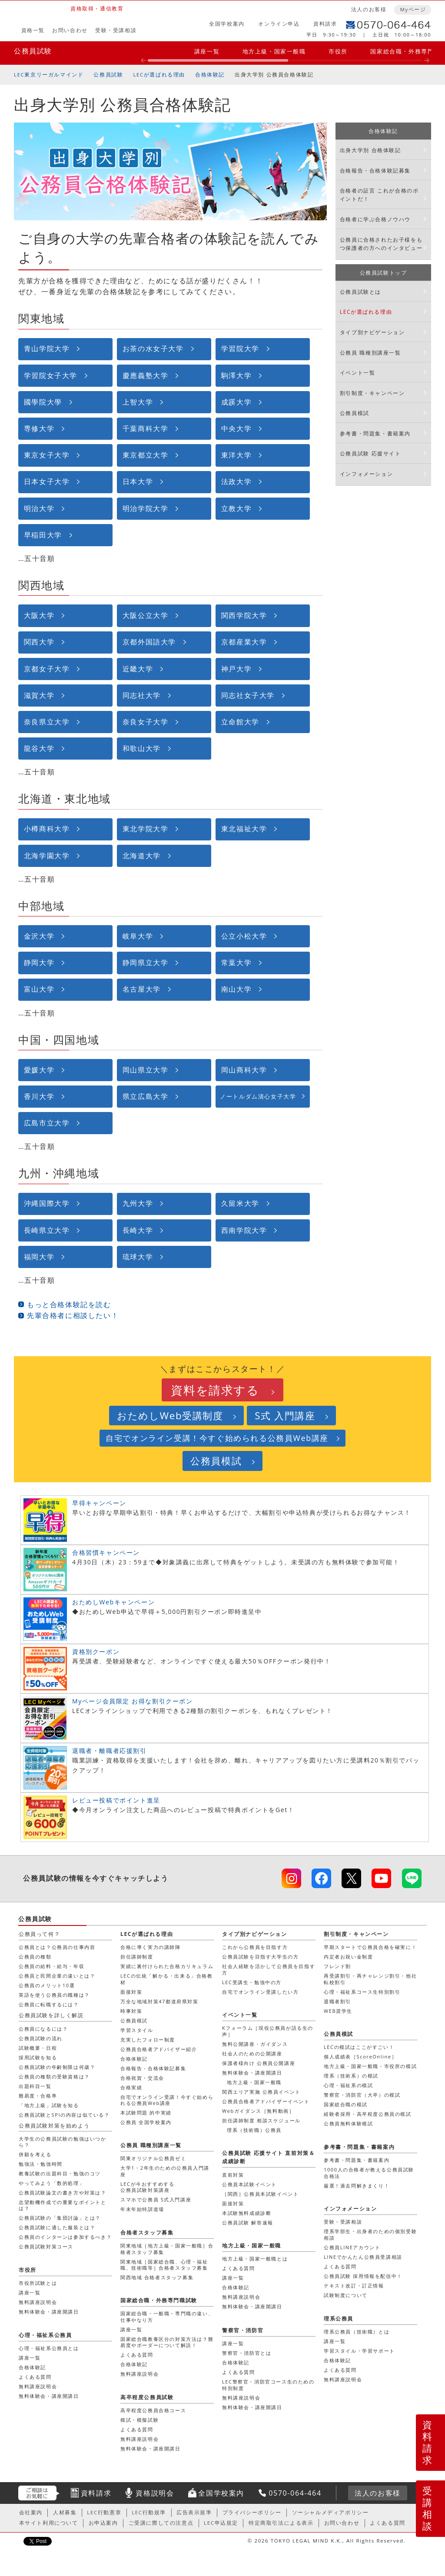 The height and width of the screenshot is (2576, 445). Describe the element at coordinates (236, 455) in the screenshot. I see `東洋大学` at that location.